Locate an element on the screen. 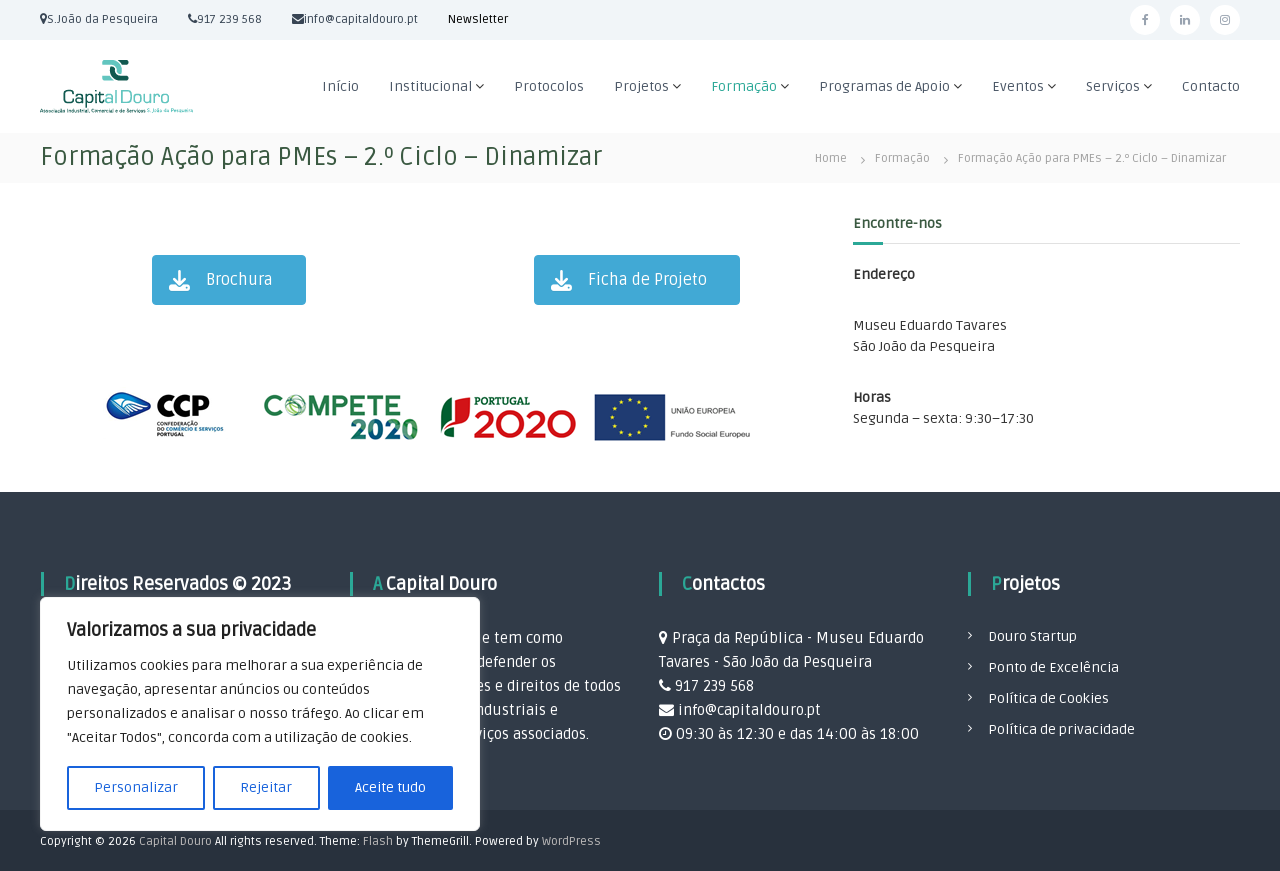 The image size is (1280, 871). Ponto de Excelência is located at coordinates (1053, 667).